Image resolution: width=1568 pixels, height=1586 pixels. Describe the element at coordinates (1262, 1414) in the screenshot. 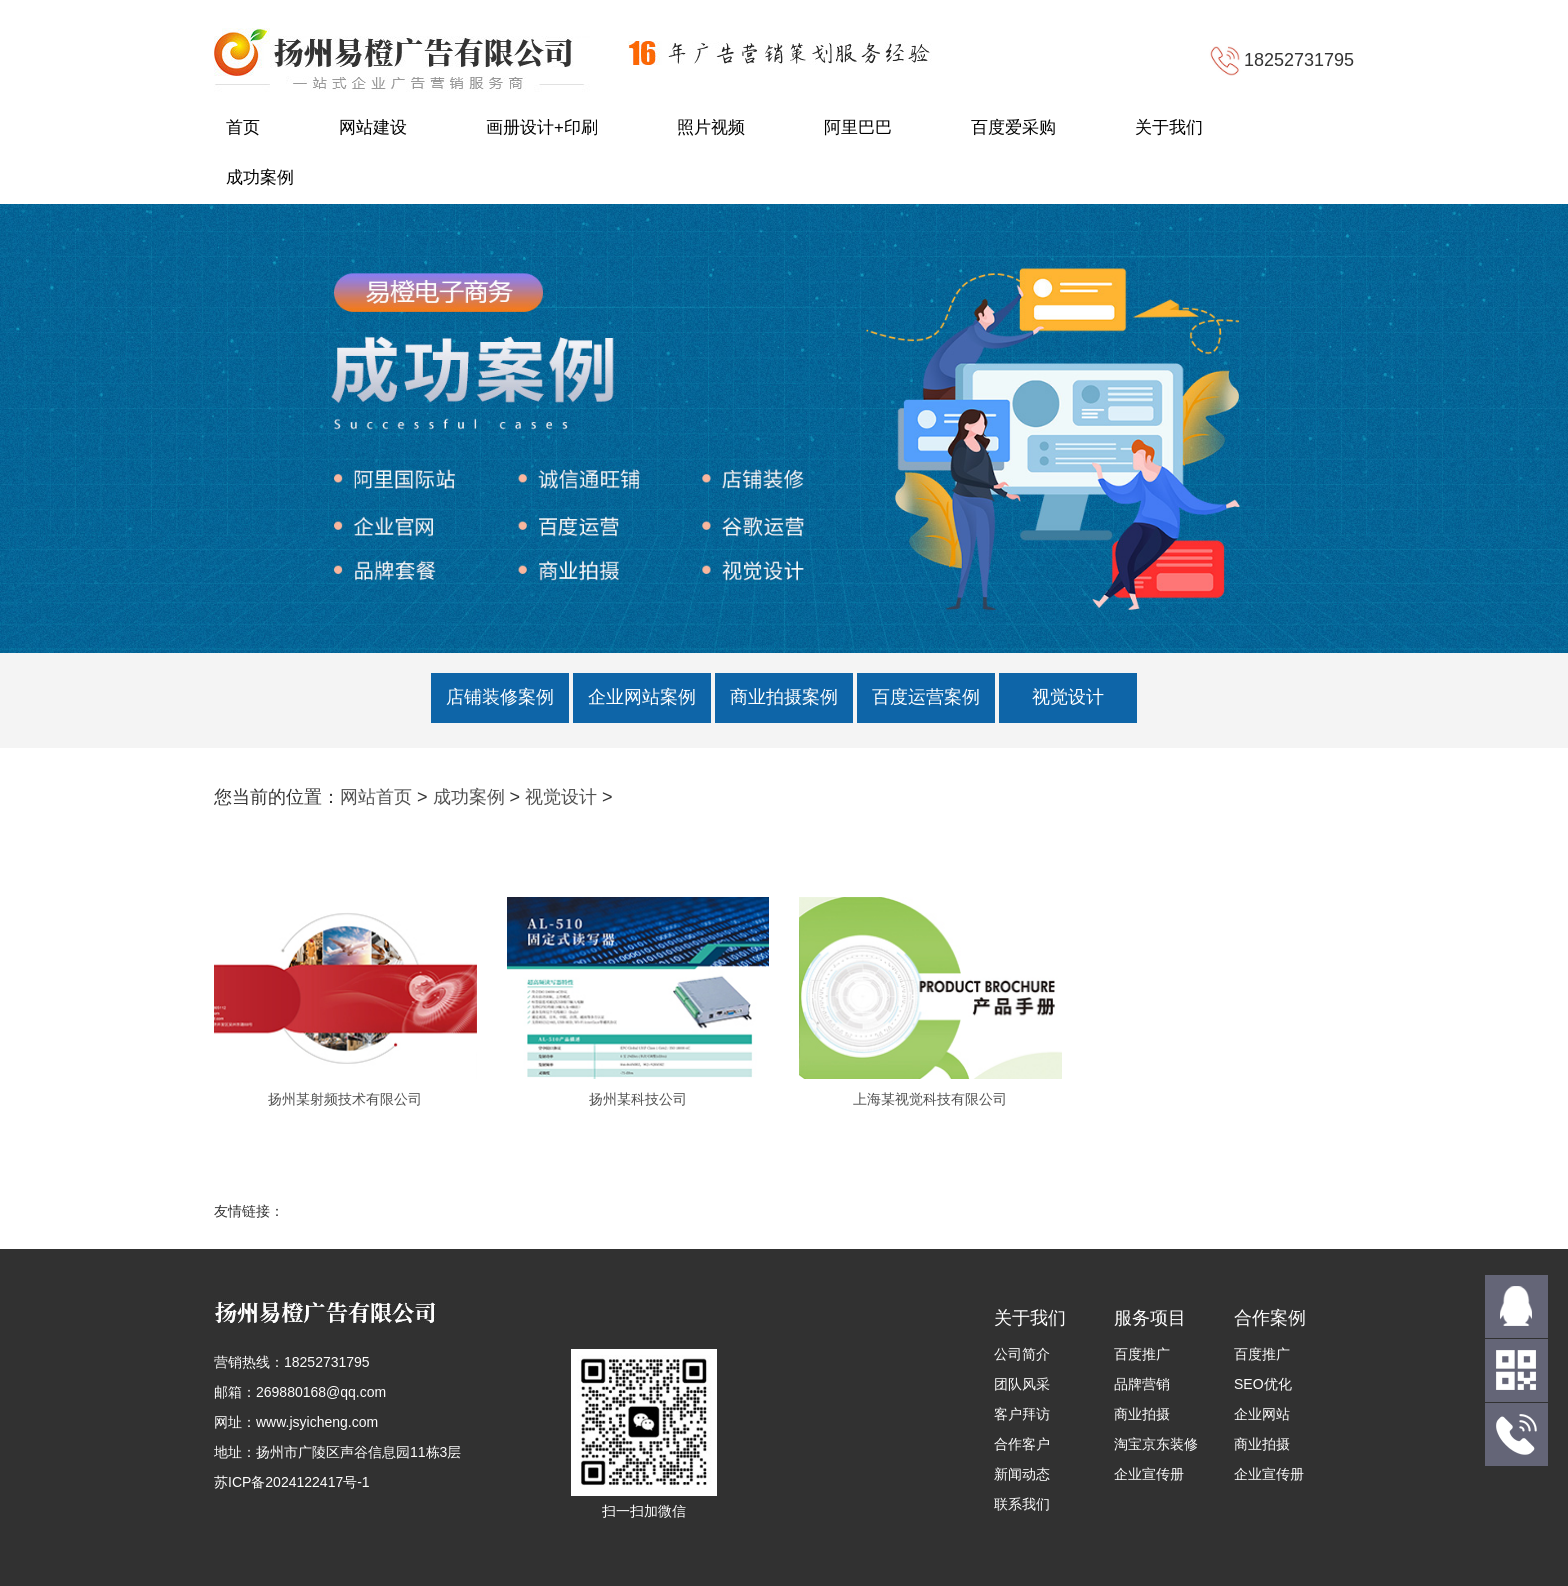

I see `企业网站` at that location.